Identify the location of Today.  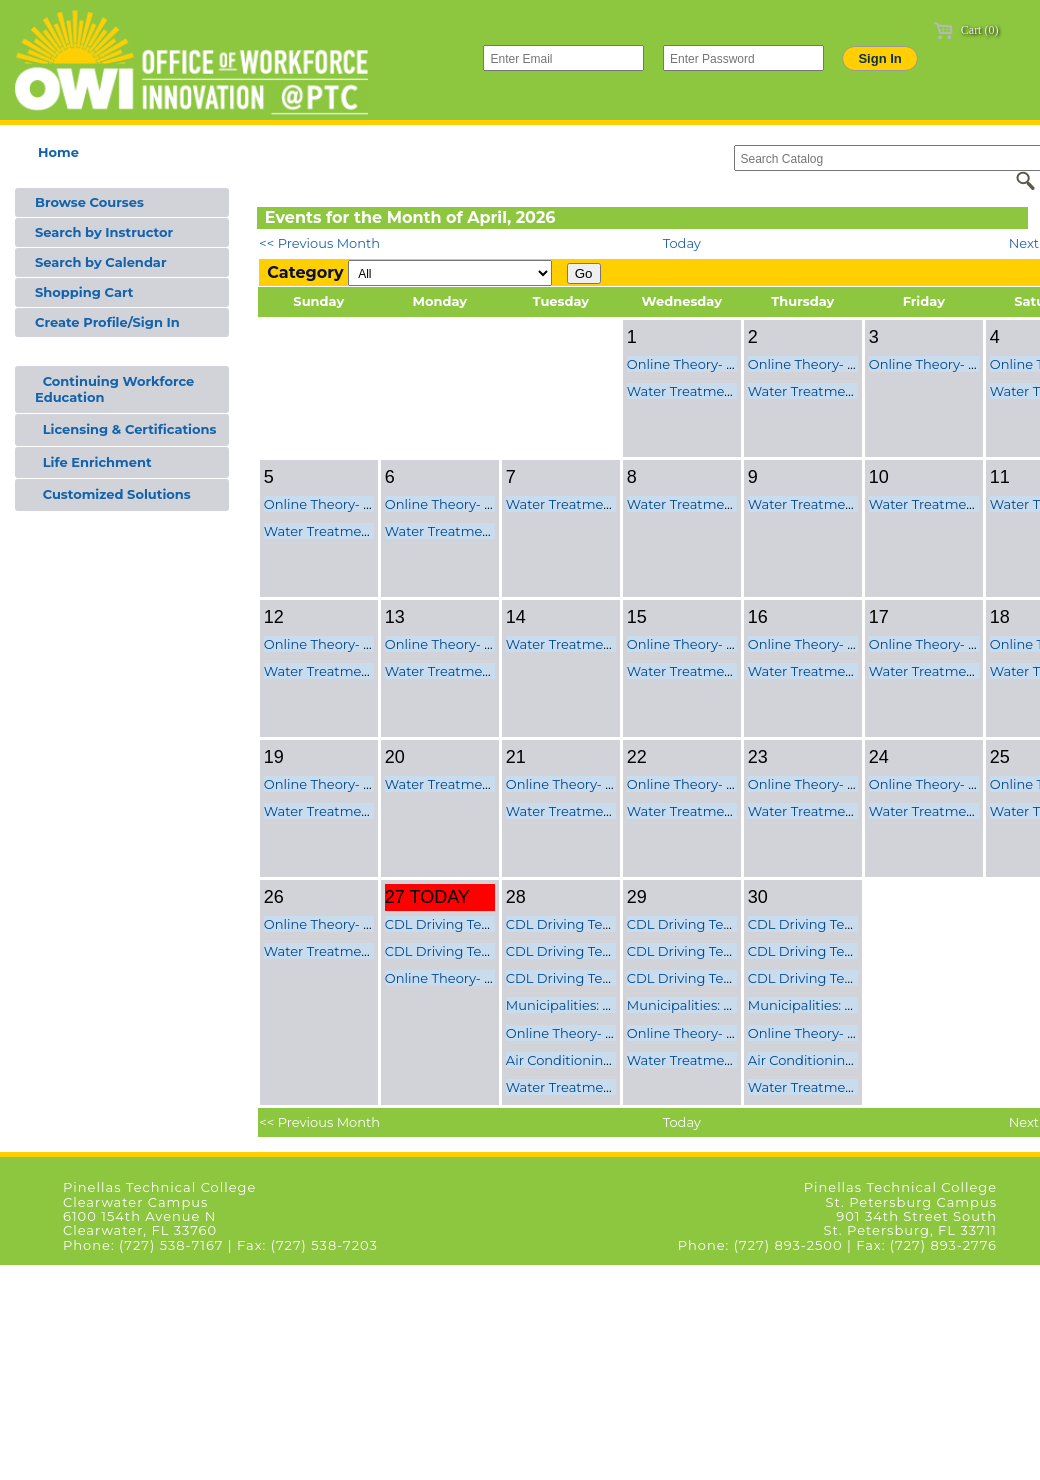
(682, 243).